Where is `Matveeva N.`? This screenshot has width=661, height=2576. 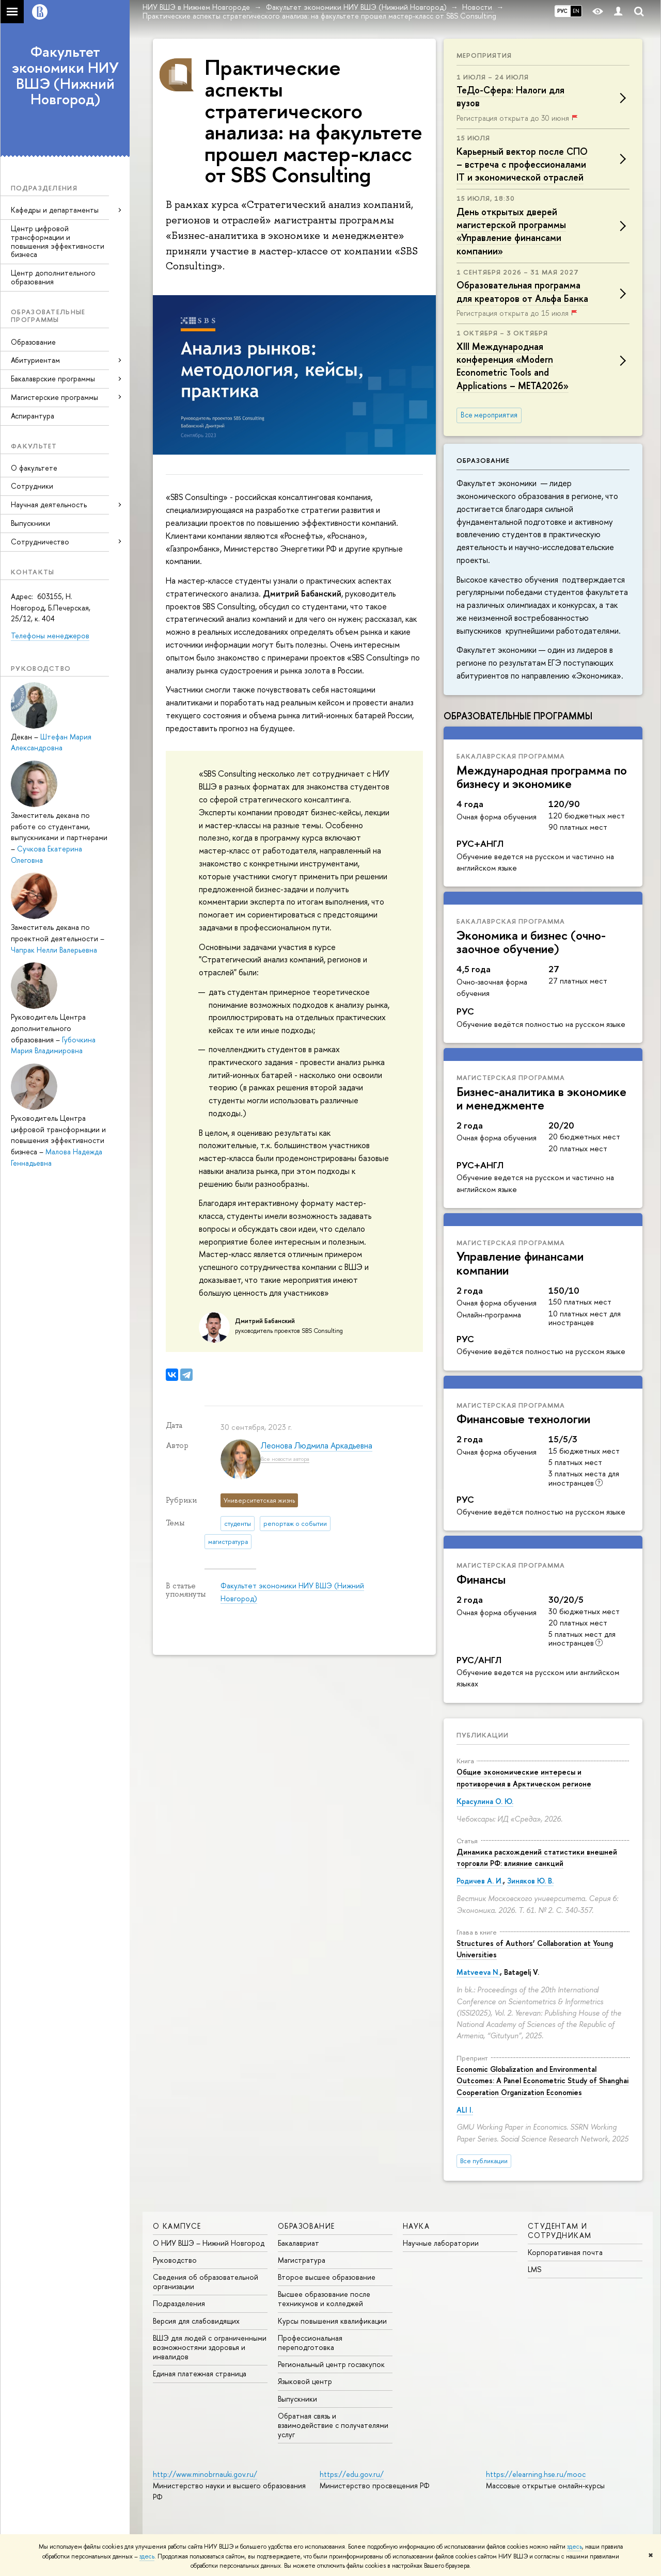
Matveeva N. is located at coordinates (478, 1972).